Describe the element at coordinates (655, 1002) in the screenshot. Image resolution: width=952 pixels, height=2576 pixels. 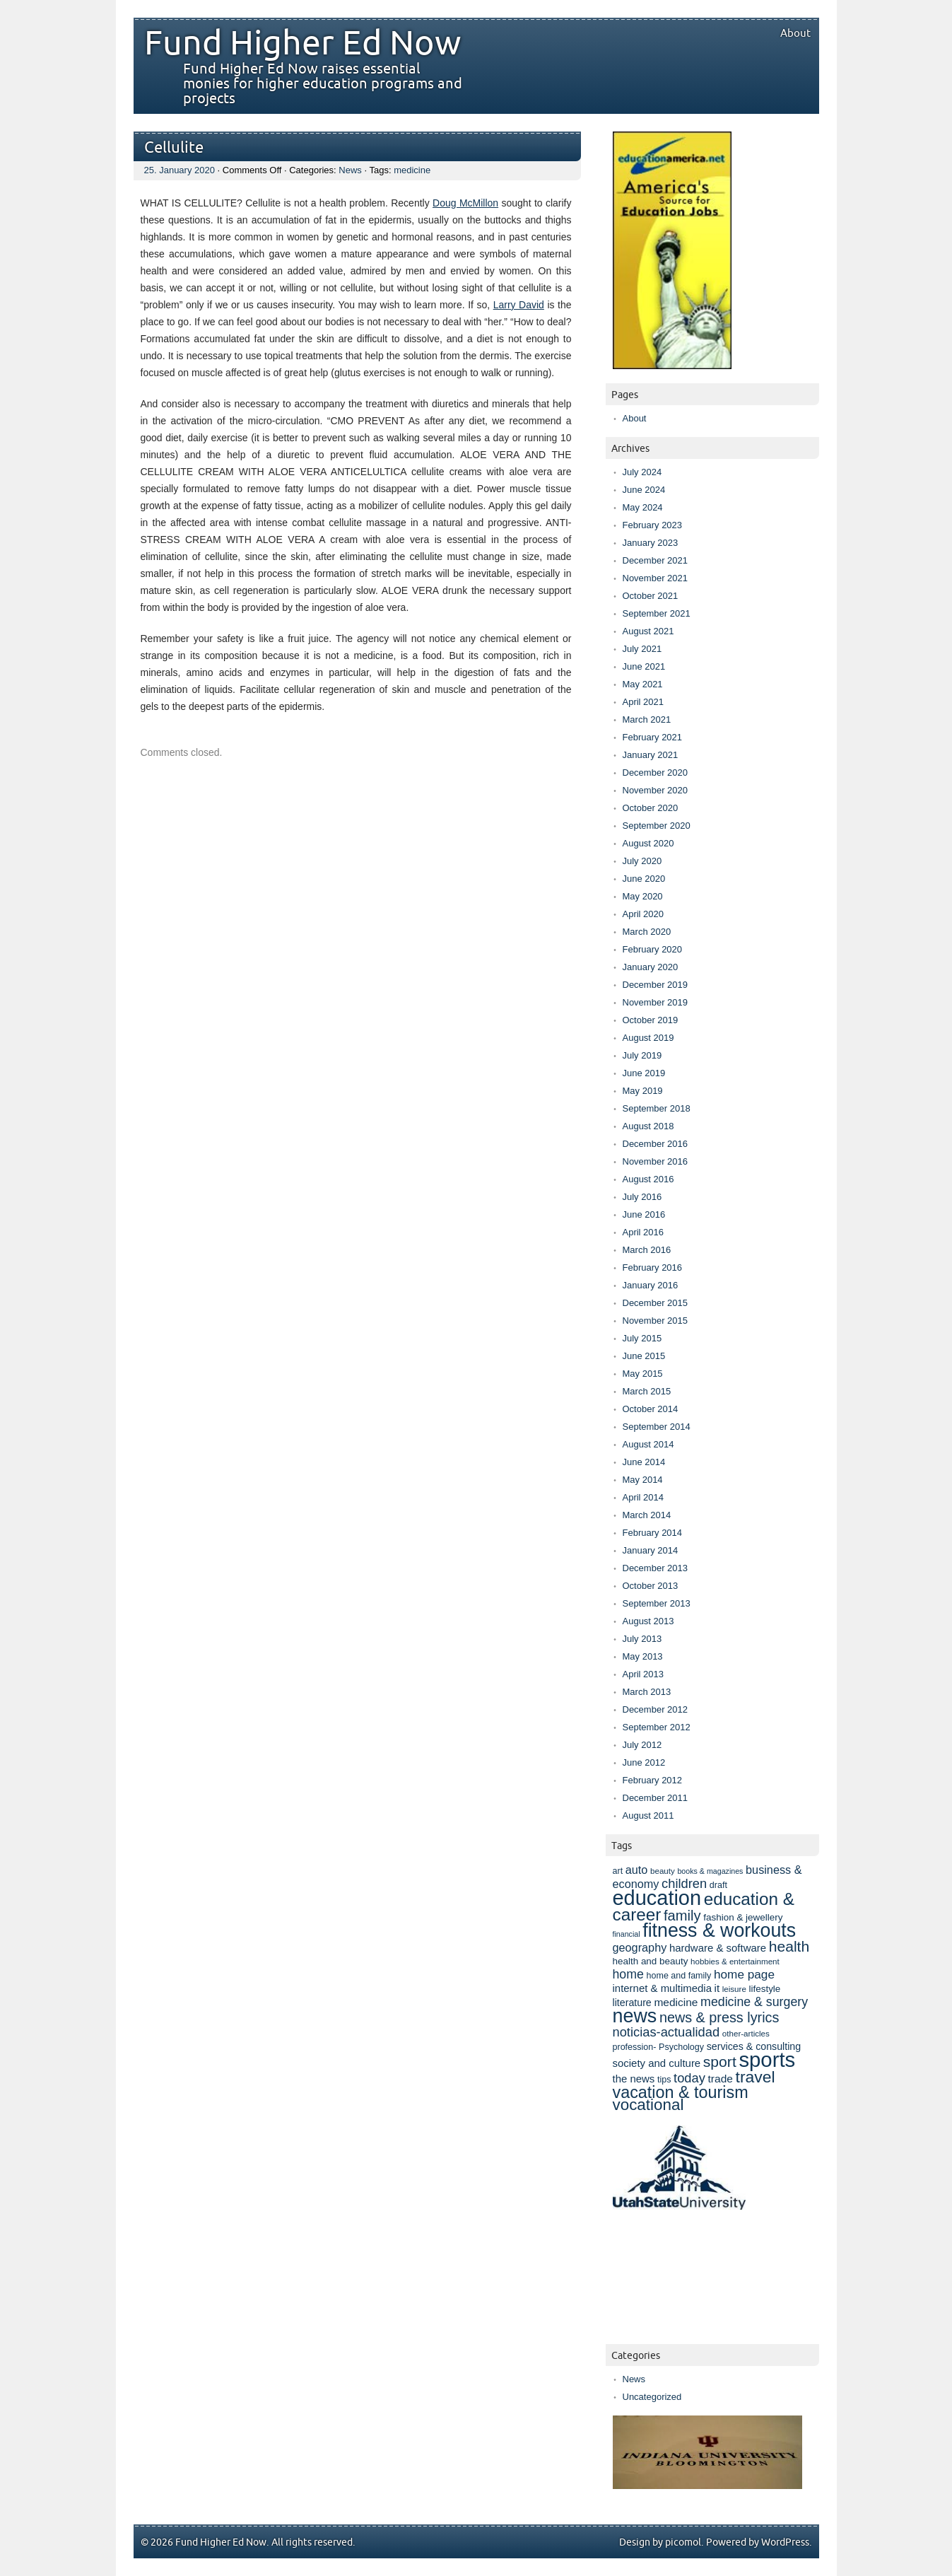
I see `November 2019` at that location.